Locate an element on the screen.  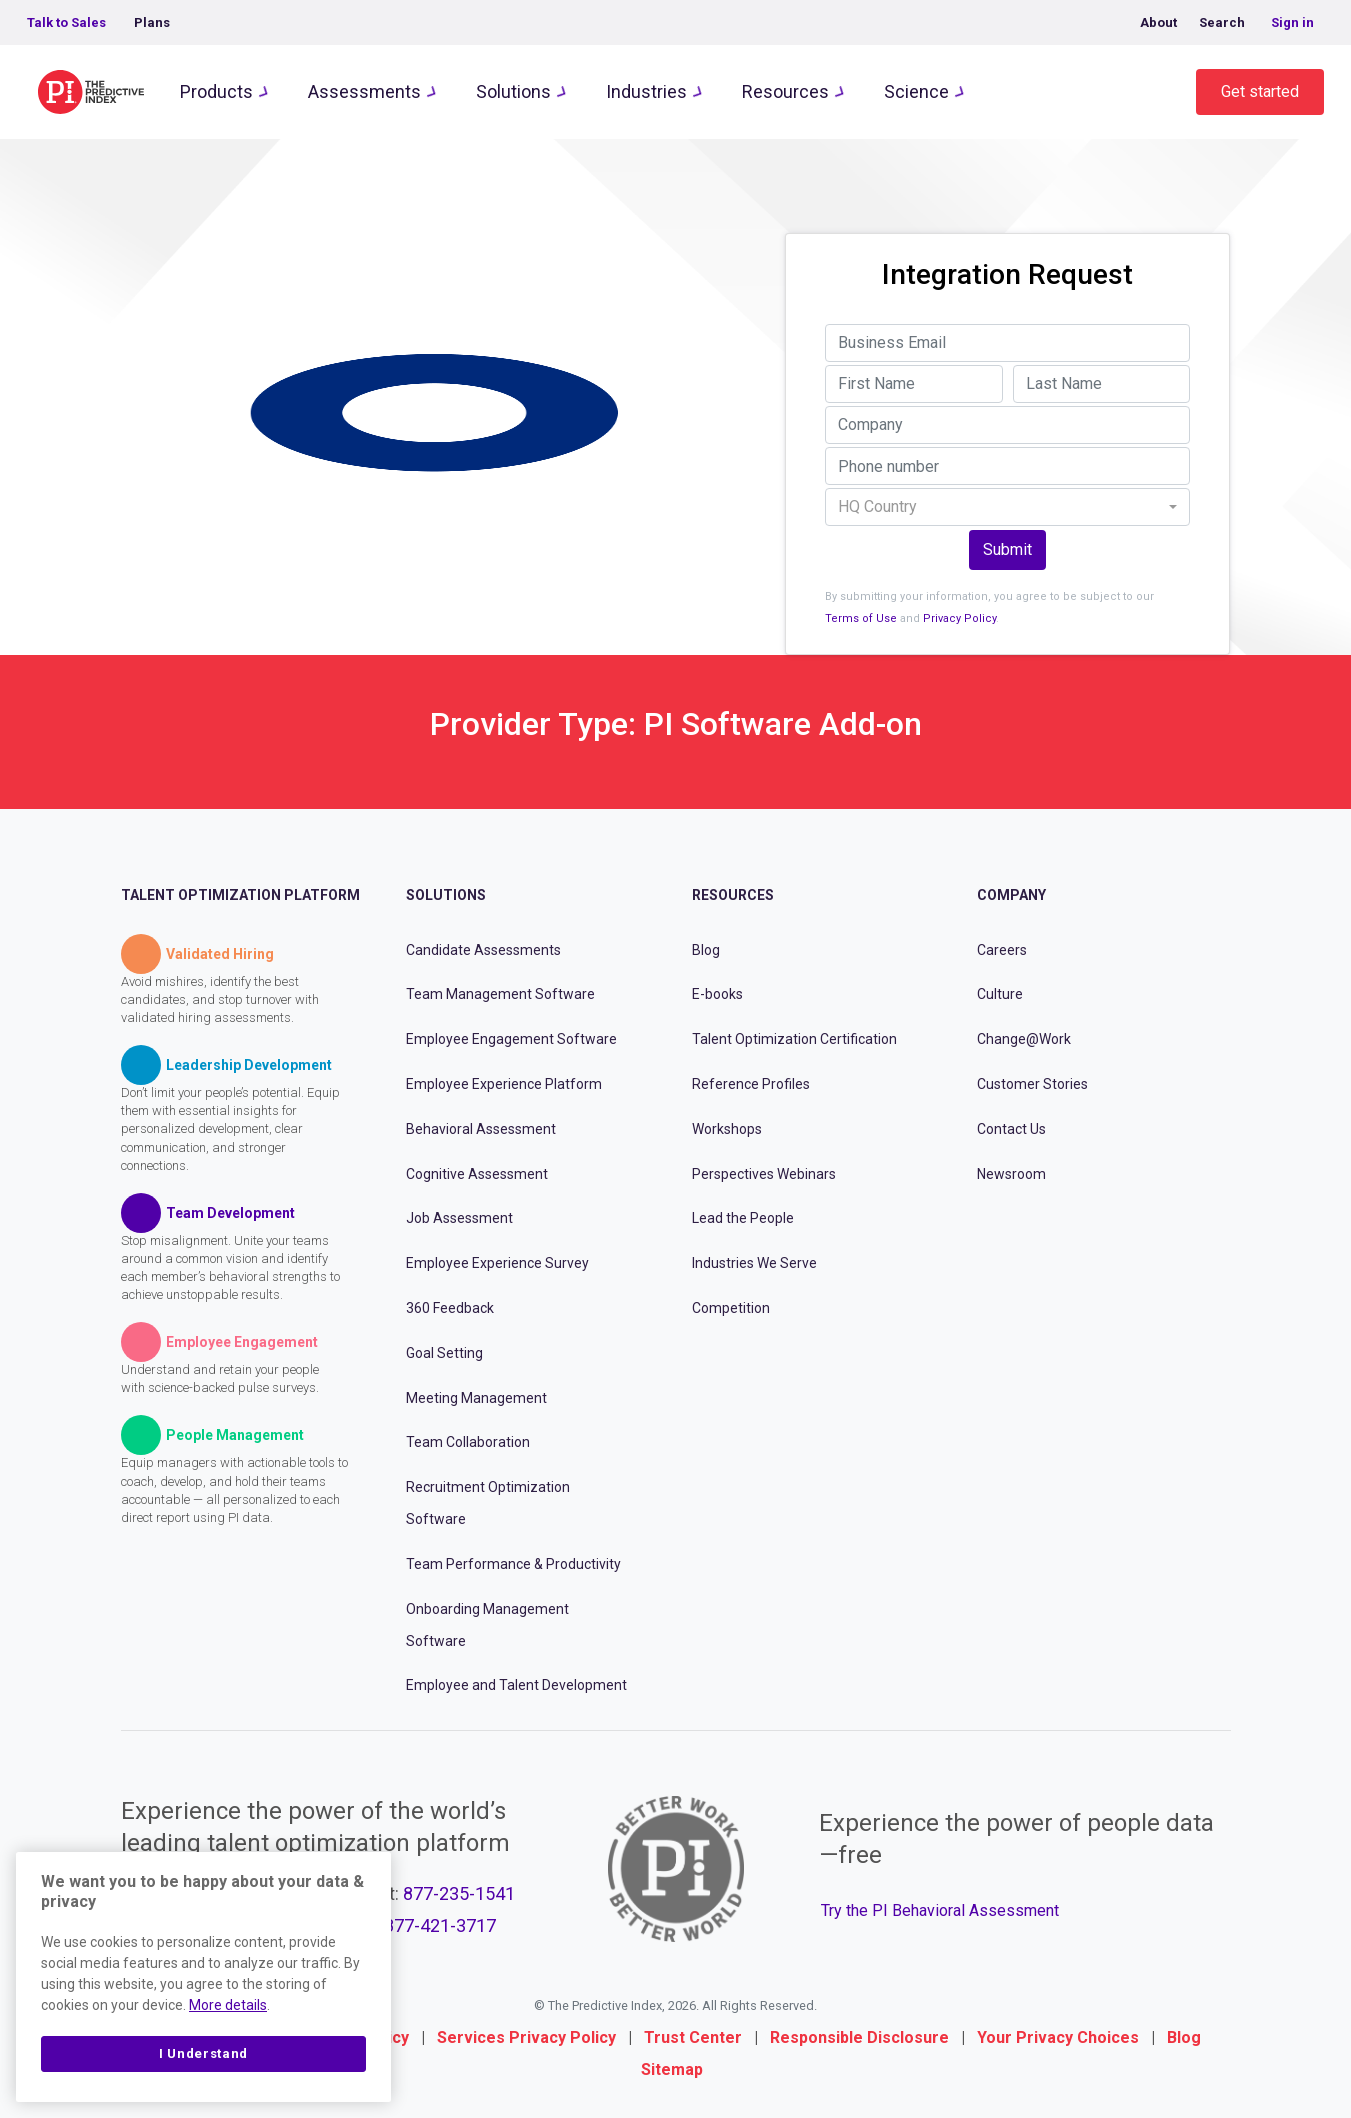
Careers is located at coordinates (1002, 950).